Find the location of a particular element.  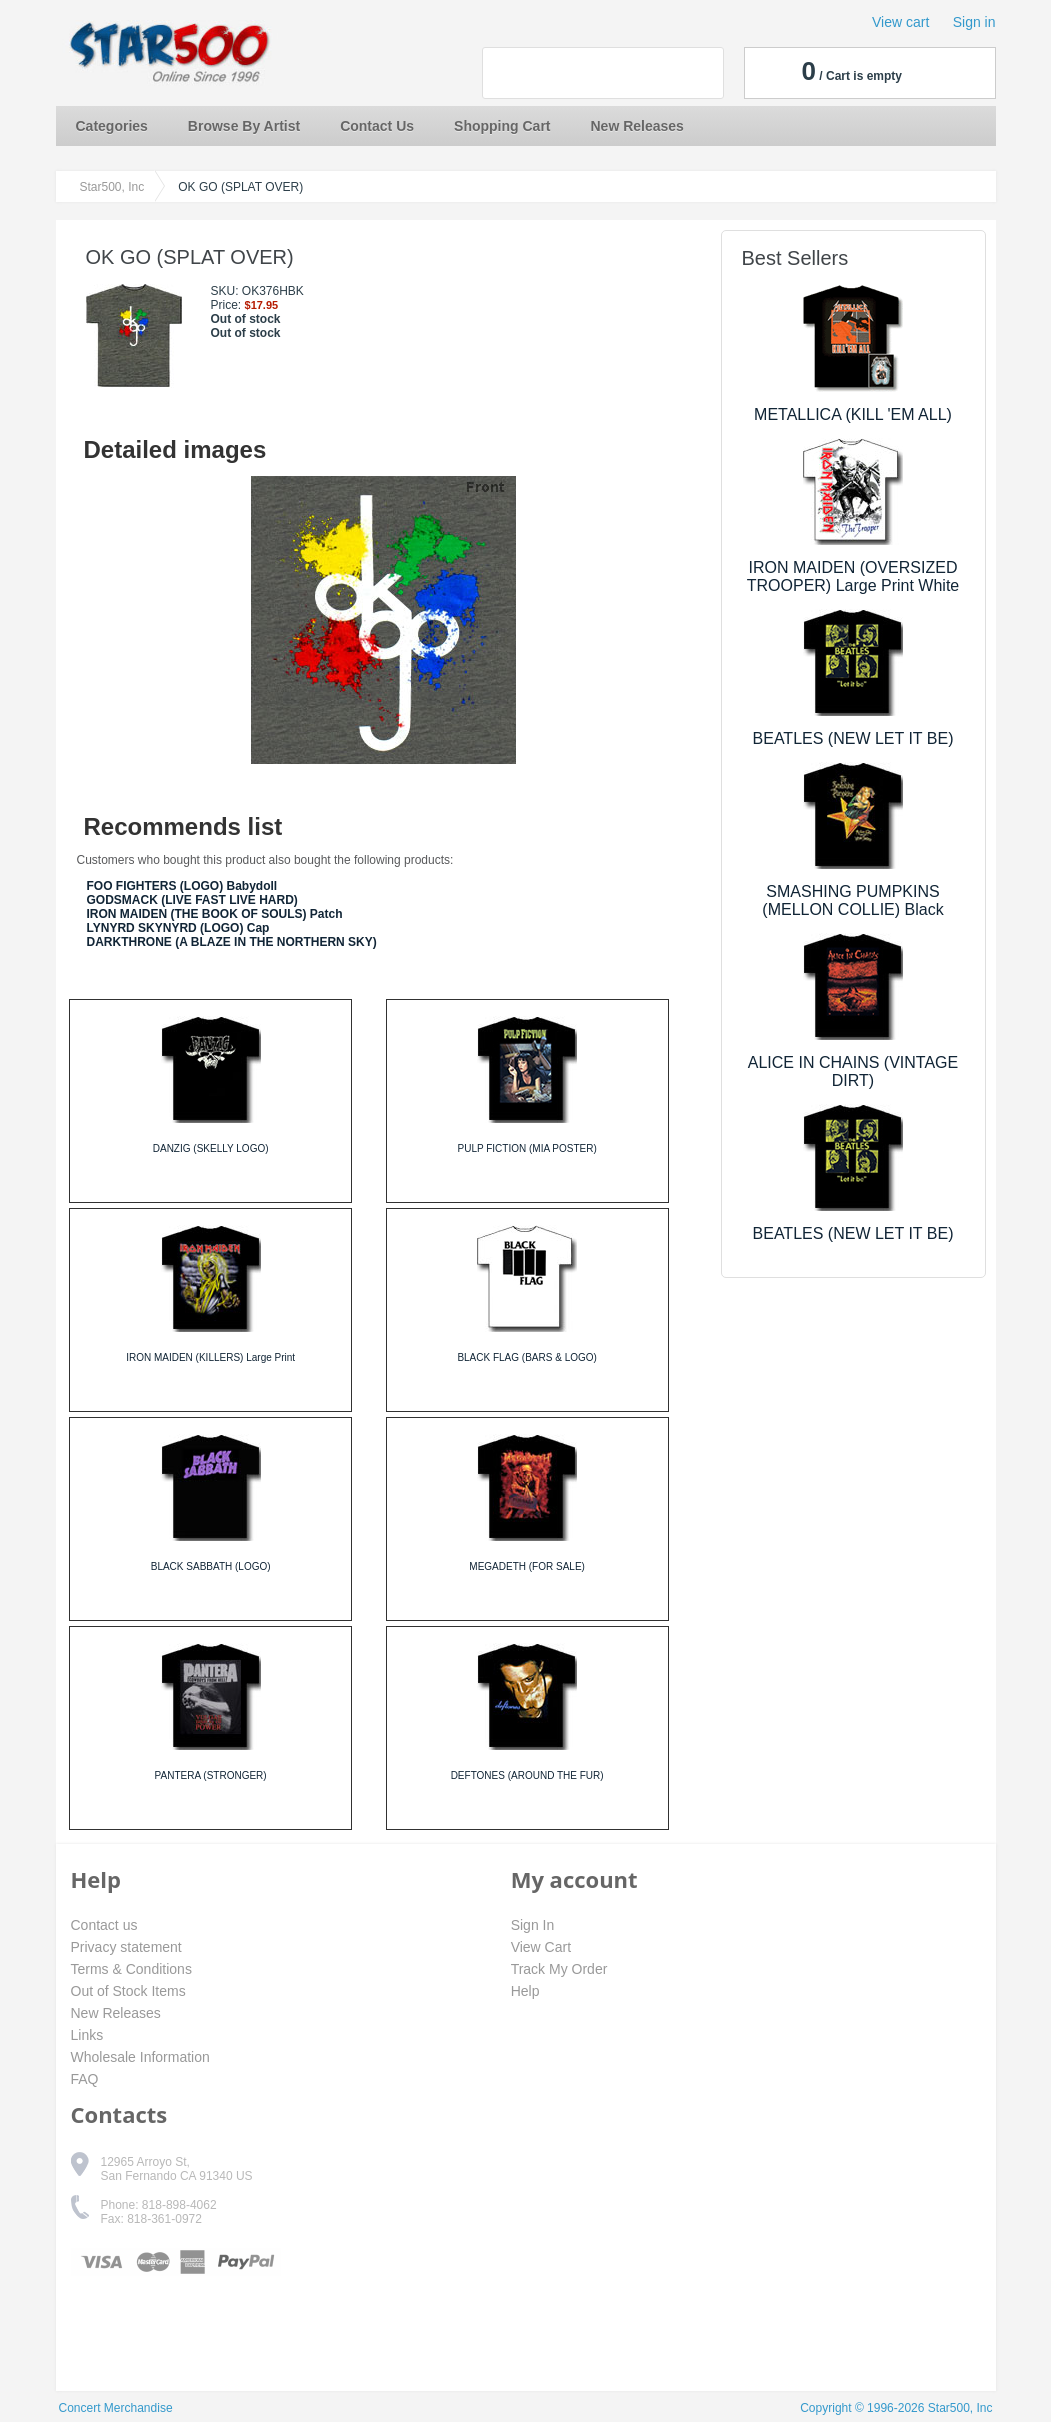

New Releases is located at coordinates (637, 126).